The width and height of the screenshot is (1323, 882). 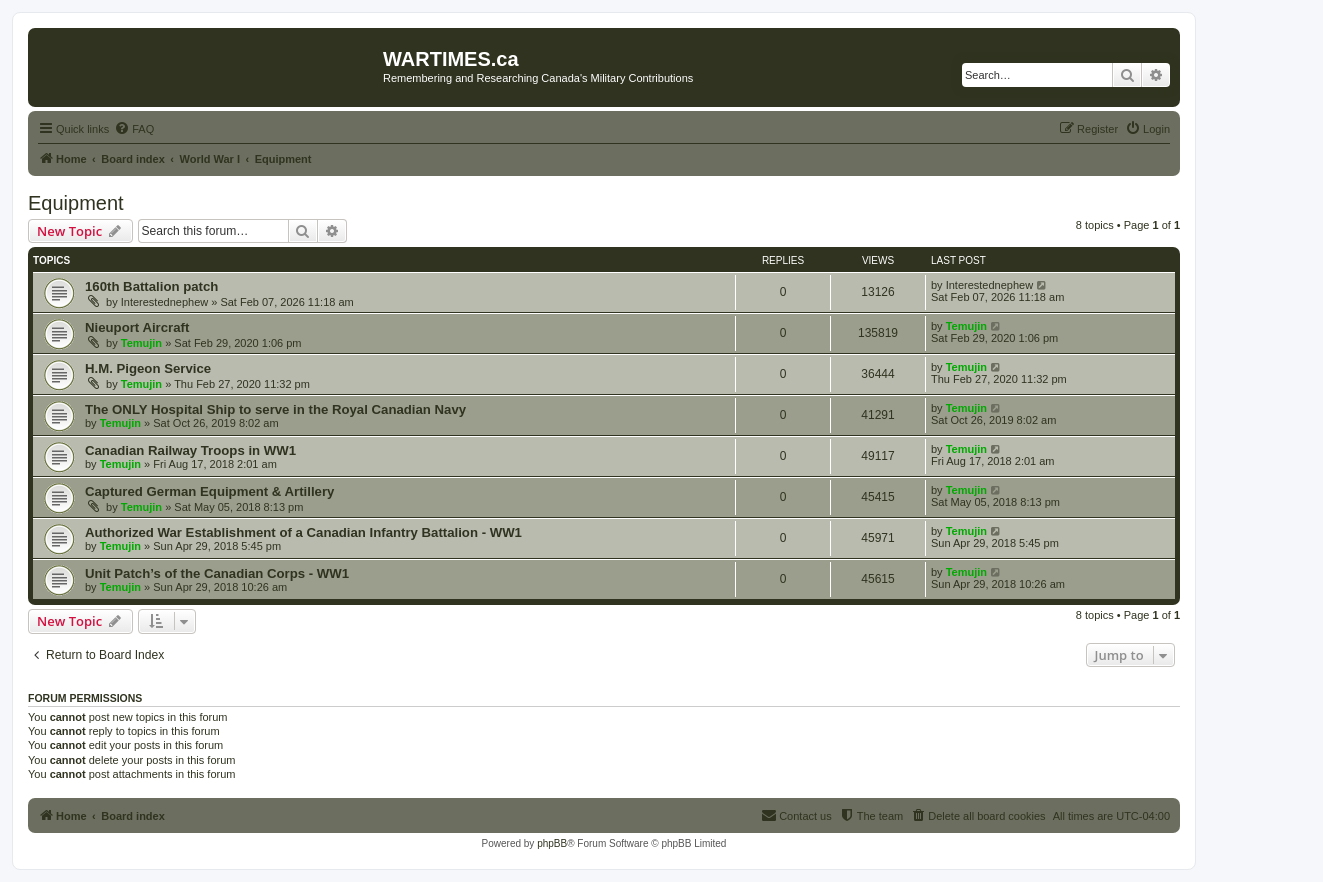 I want to click on Unit Patch’s of the Canadian Corps - WW1, so click(x=217, y=573).